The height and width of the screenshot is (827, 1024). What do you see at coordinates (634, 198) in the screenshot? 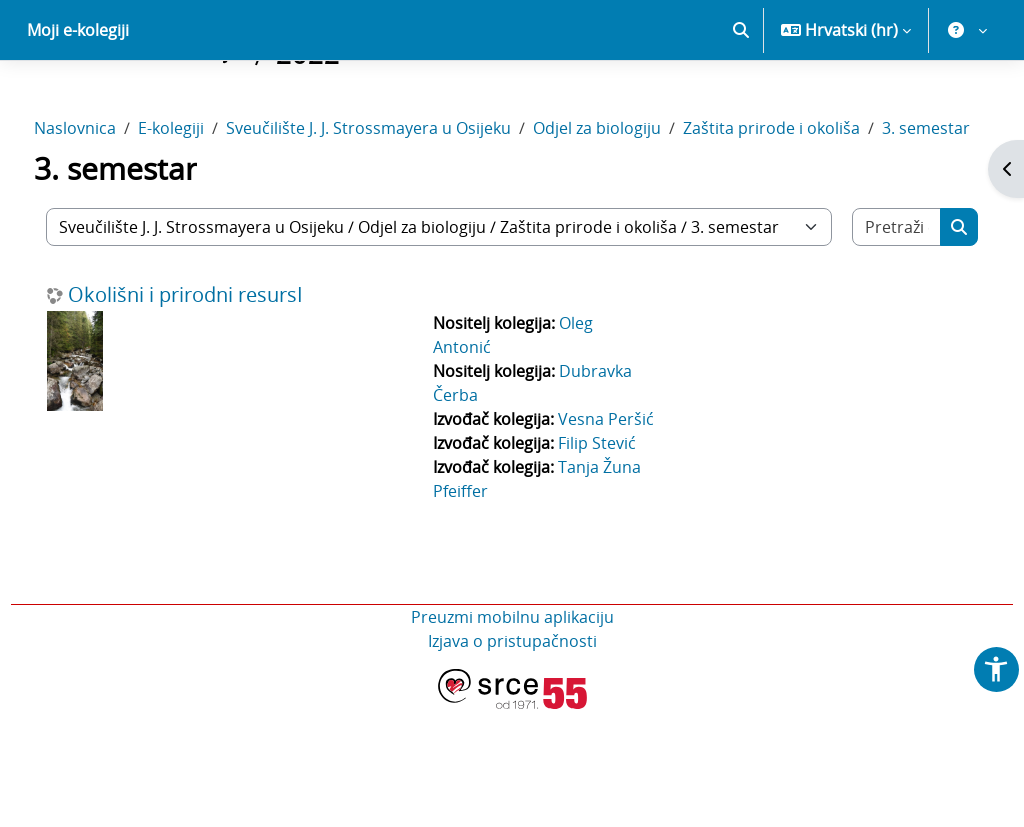
I see `Odjel za biologiju` at bounding box center [634, 198].